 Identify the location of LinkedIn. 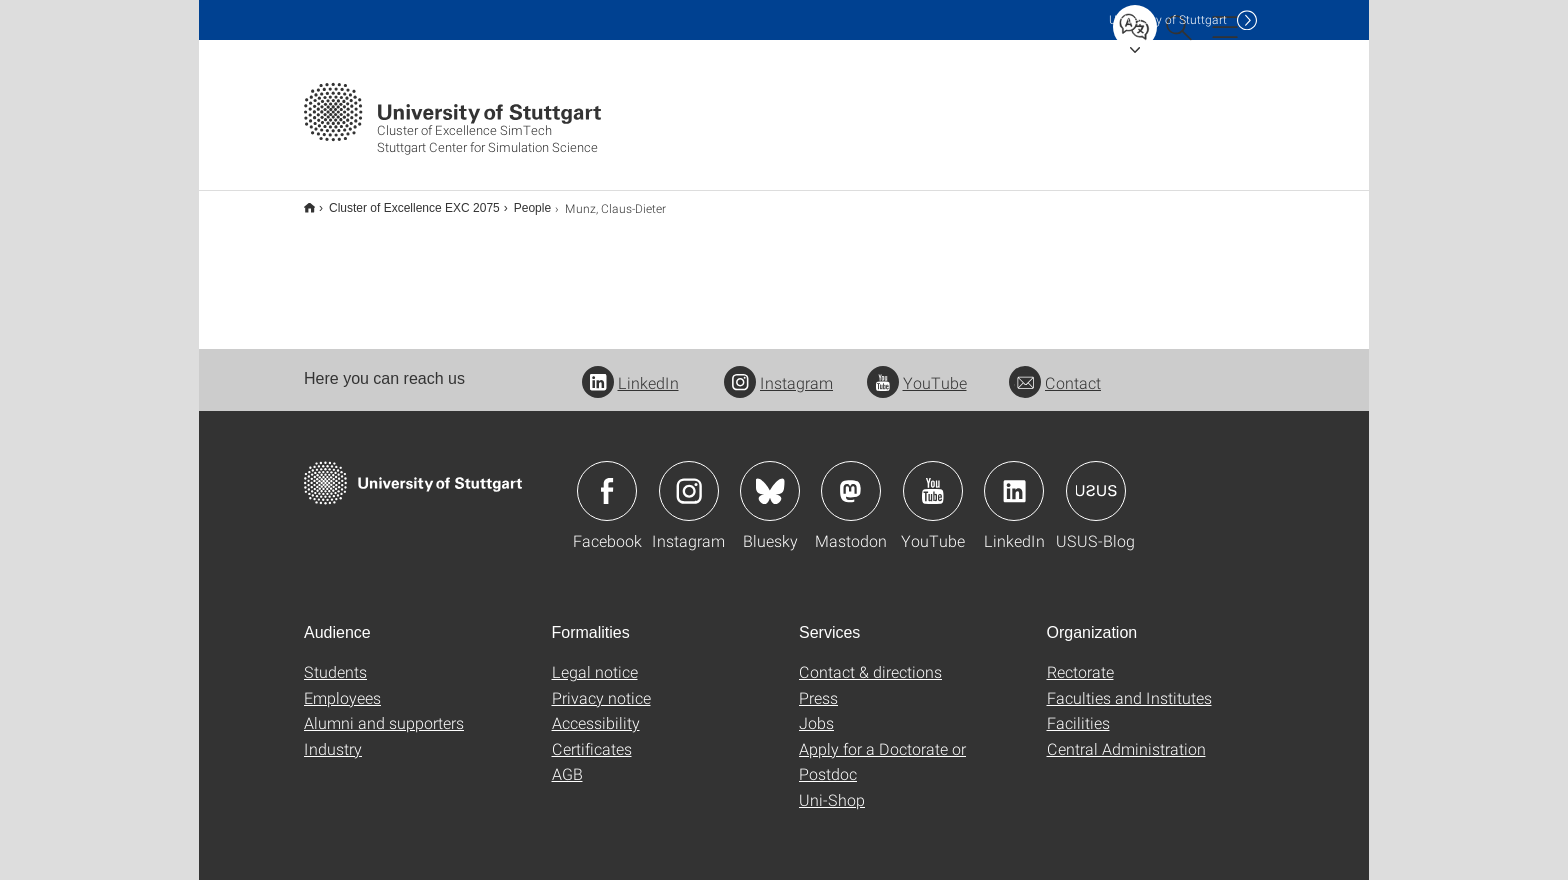
(630, 369).